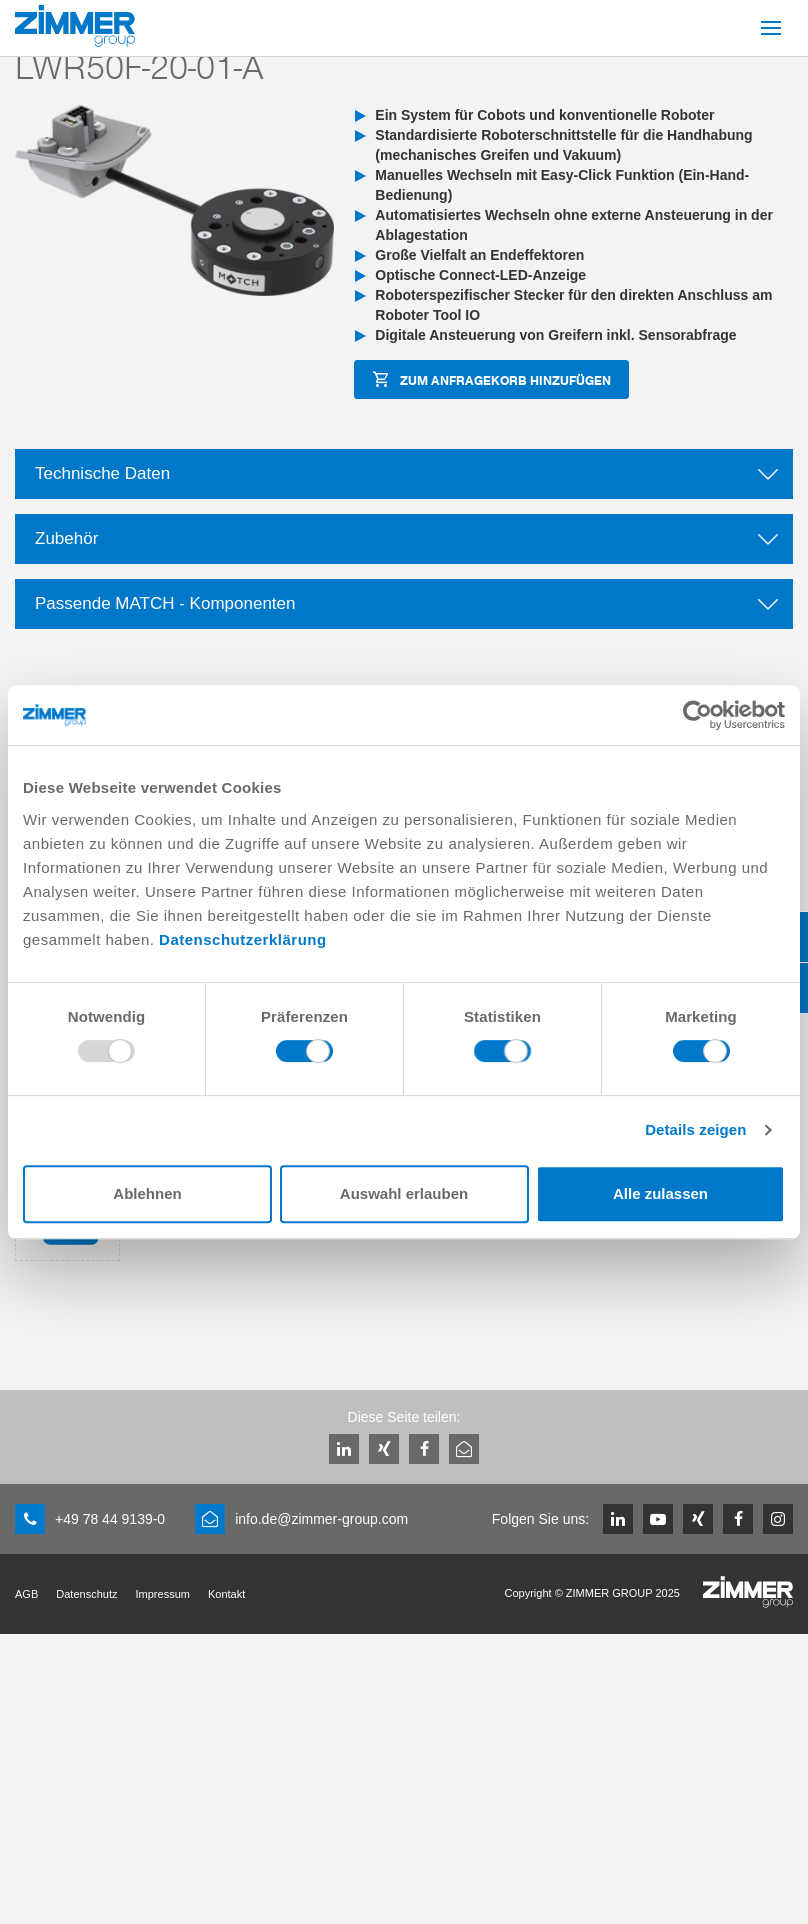 The image size is (808, 1924). Describe the element at coordinates (86, 1594) in the screenshot. I see `Datenschutz` at that location.